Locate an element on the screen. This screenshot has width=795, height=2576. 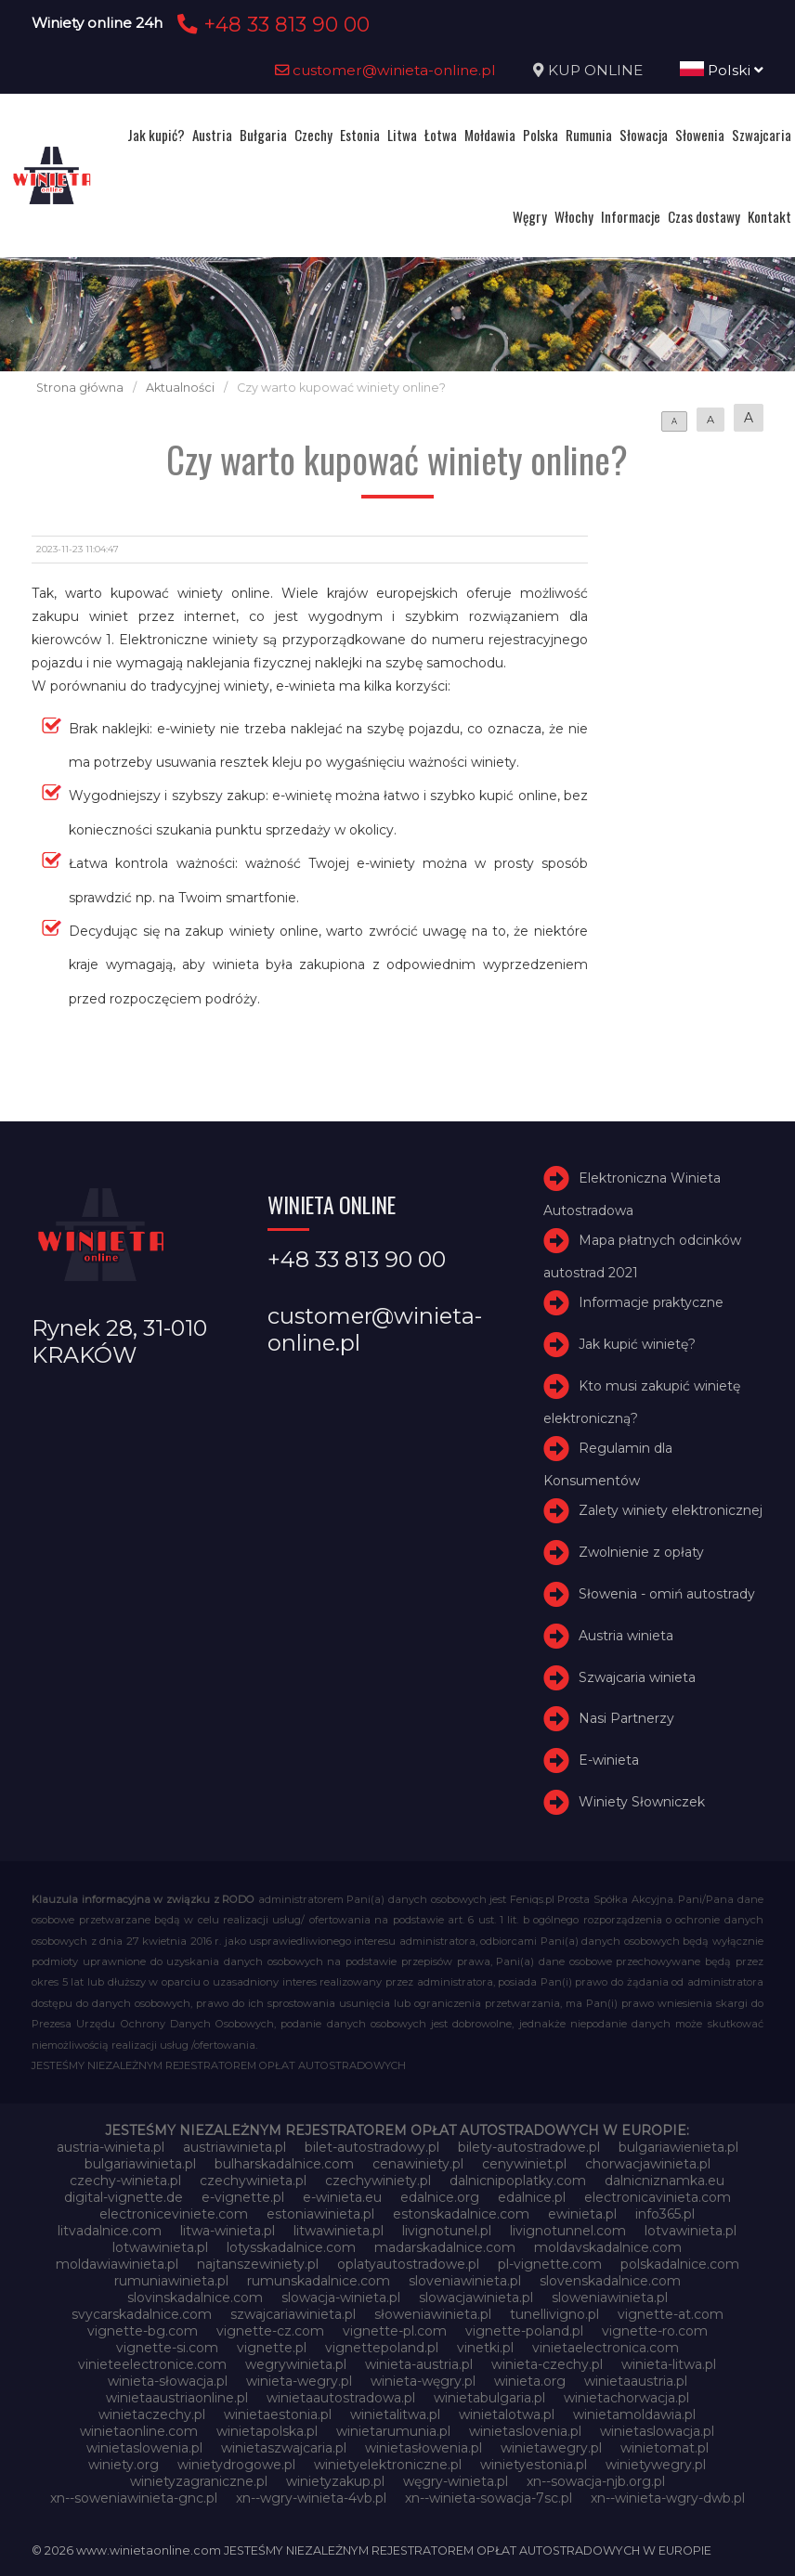
bulharskadalnice.com is located at coordinates (284, 2163).